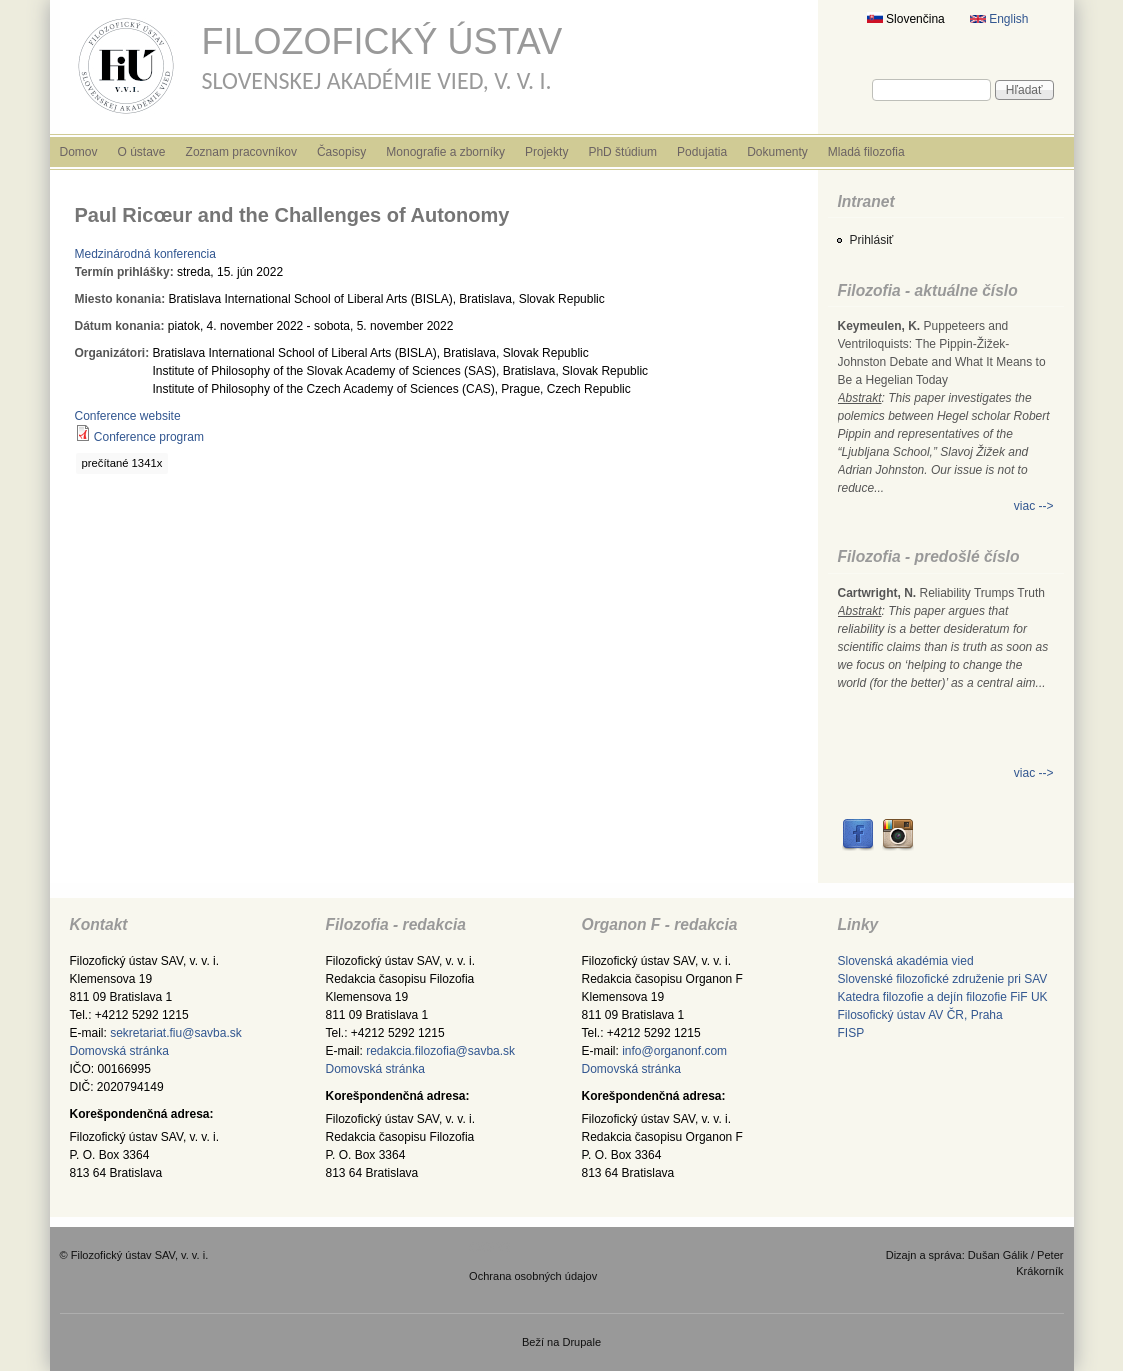  I want to click on Časopisy, so click(341, 152).